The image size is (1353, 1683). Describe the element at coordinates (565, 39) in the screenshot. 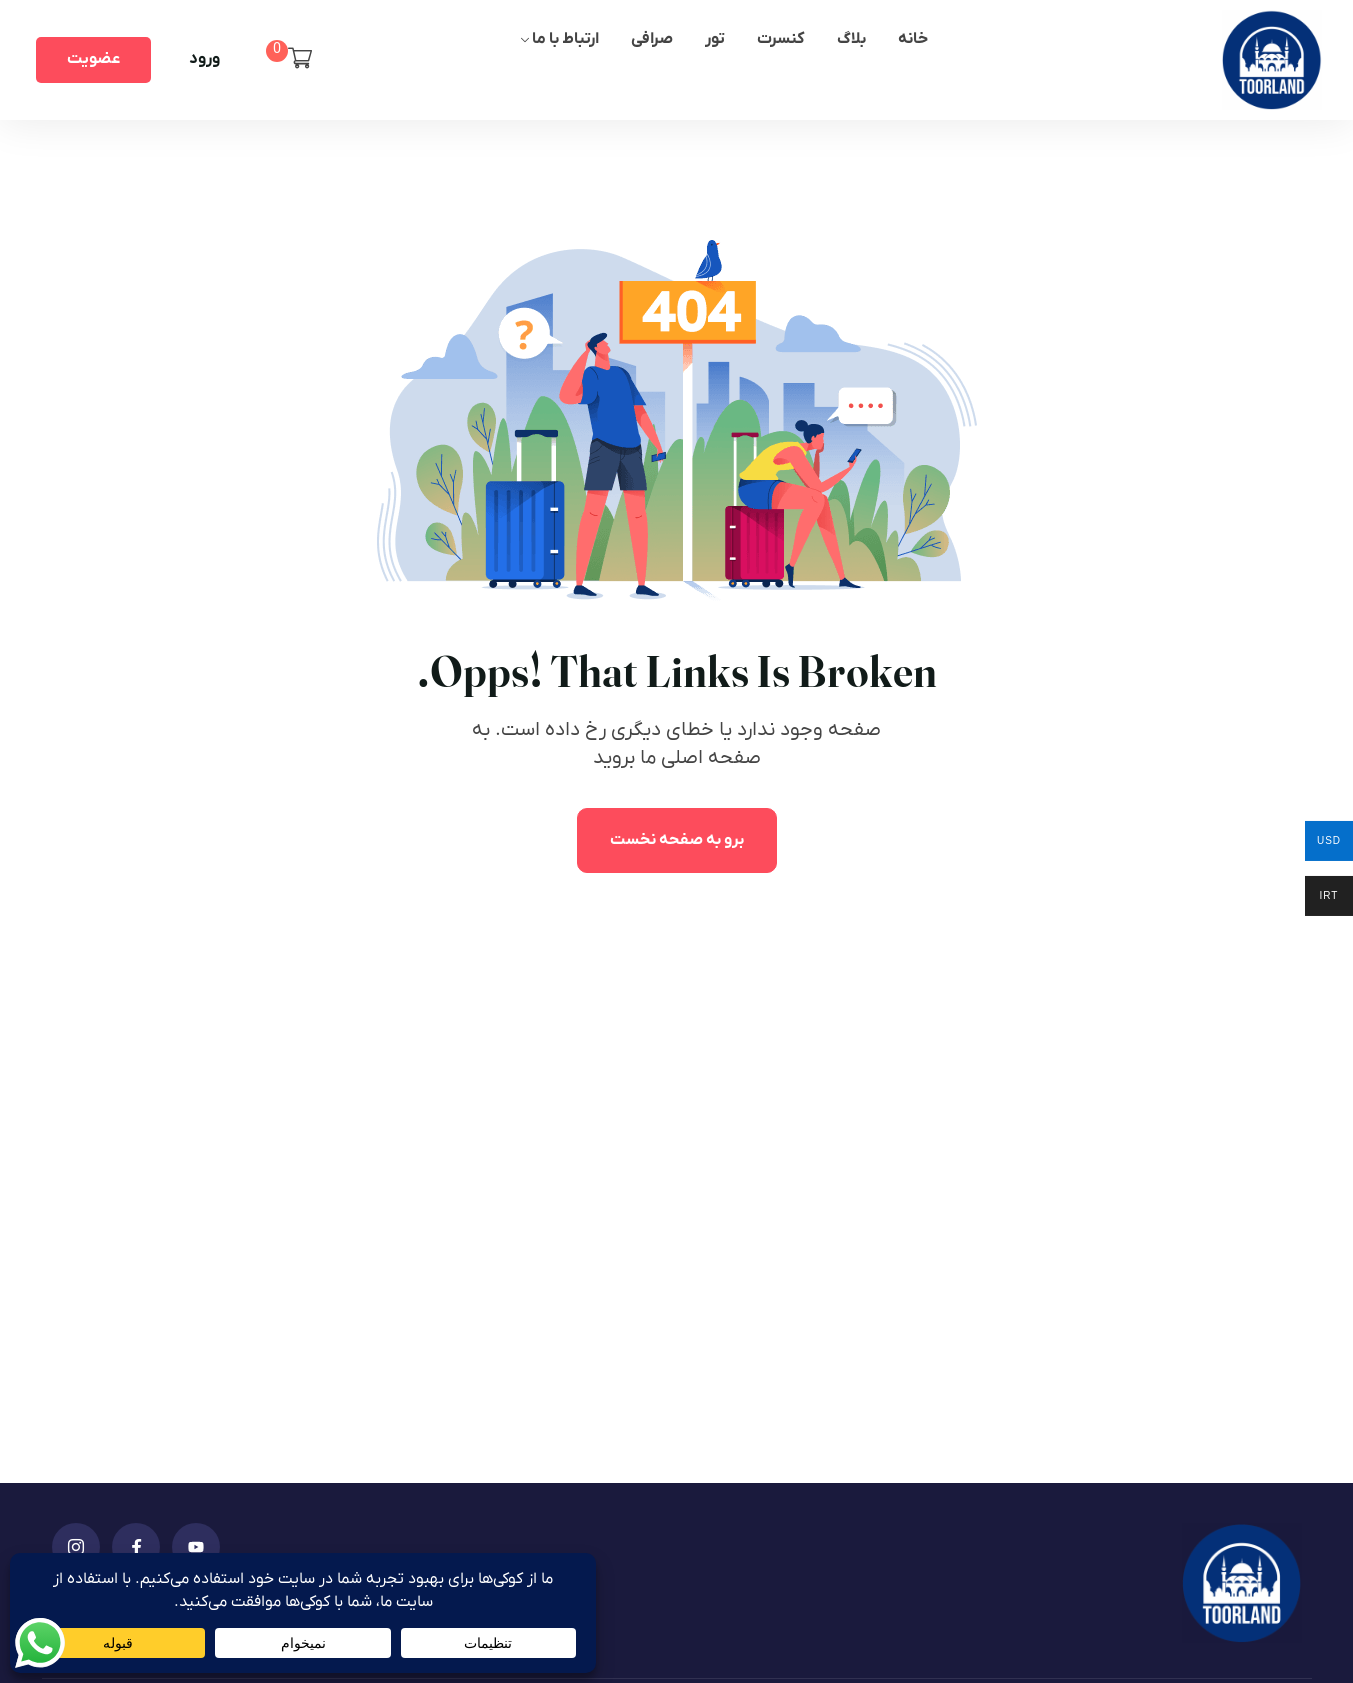

I see `ارتباط با ما` at that location.